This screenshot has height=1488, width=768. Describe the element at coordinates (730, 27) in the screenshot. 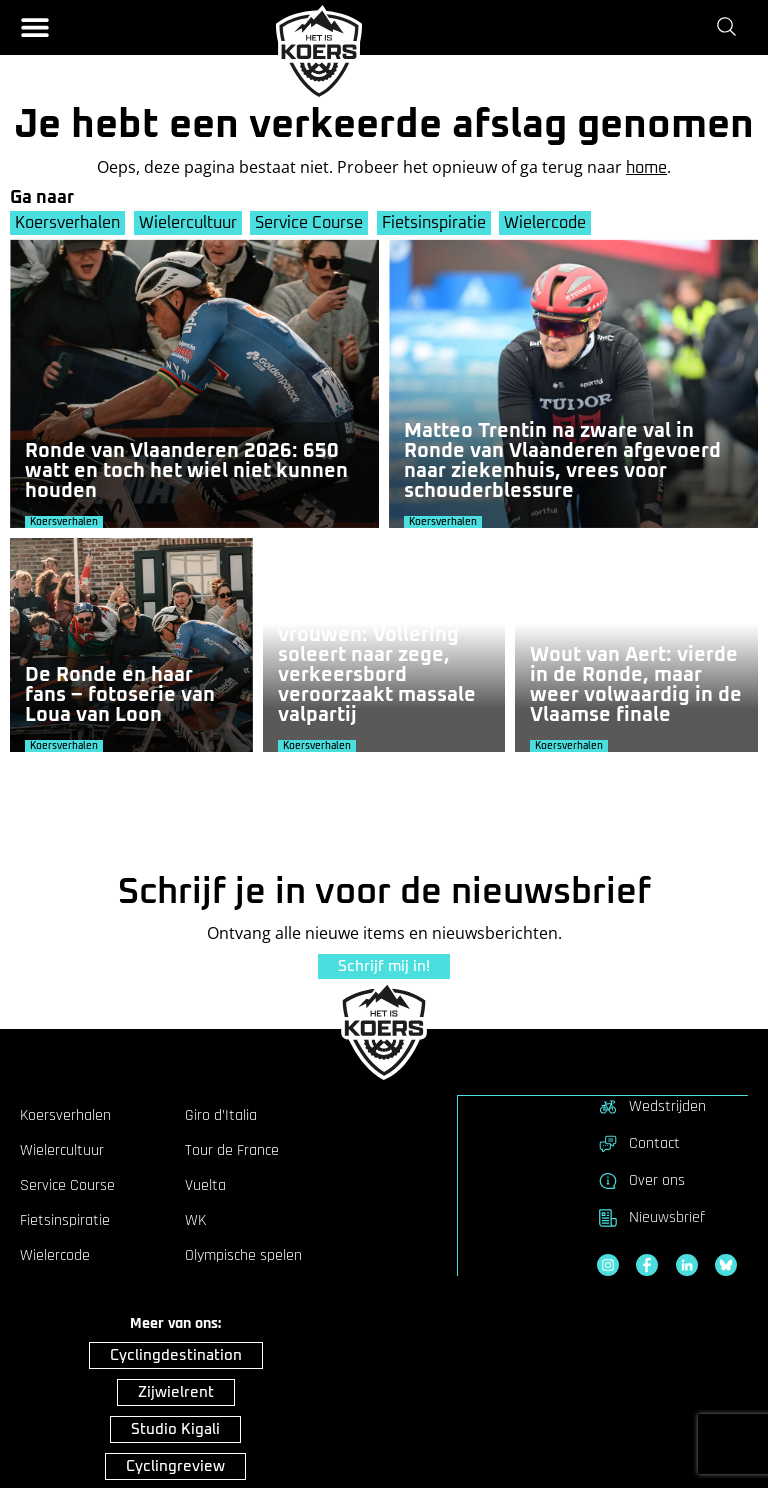

I see `[Zoeken]` at that location.